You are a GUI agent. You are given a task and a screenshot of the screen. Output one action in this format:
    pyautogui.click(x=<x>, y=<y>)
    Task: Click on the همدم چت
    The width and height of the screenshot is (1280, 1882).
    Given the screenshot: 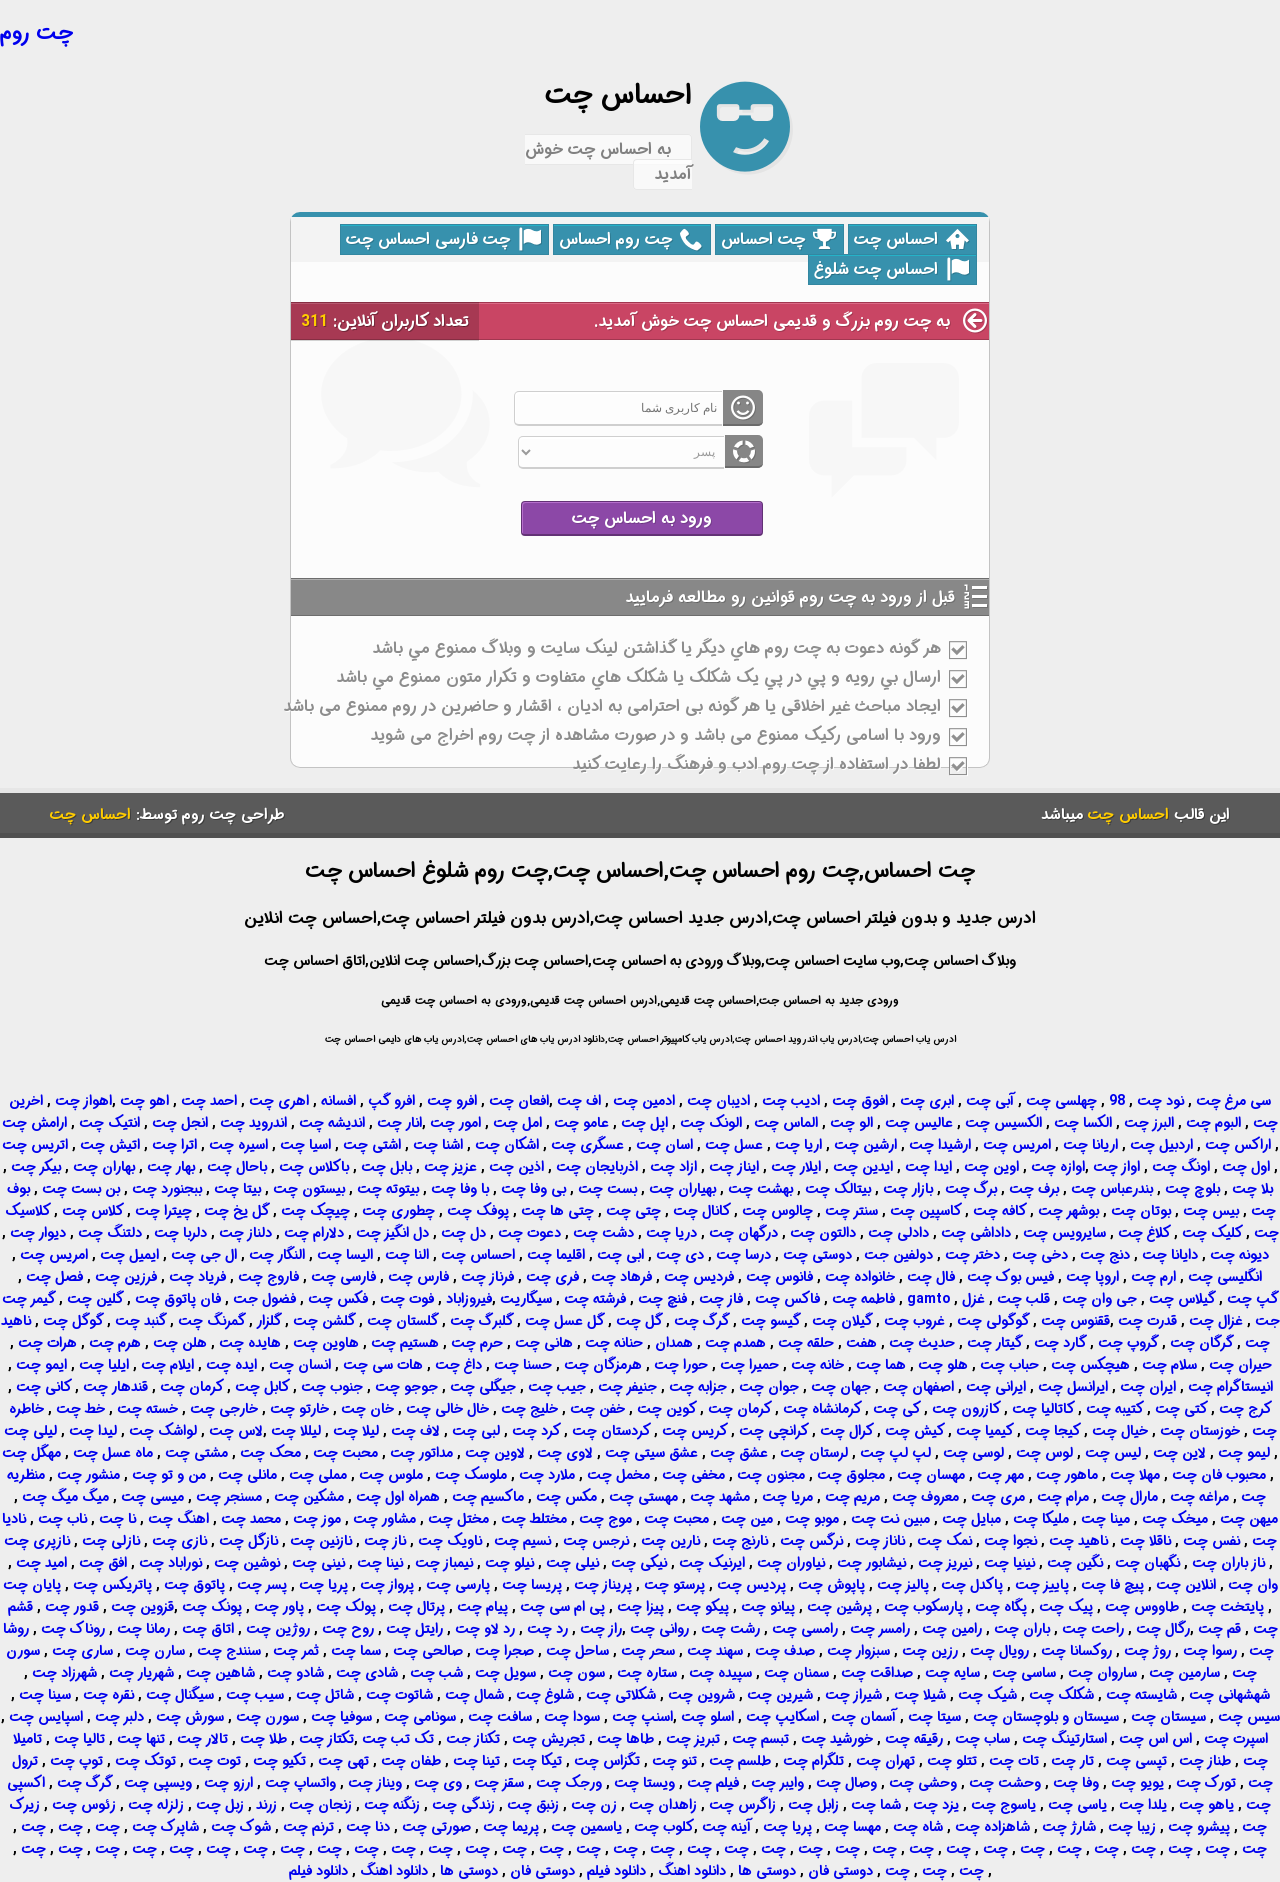 What is the action you would take?
    pyautogui.click(x=735, y=1343)
    